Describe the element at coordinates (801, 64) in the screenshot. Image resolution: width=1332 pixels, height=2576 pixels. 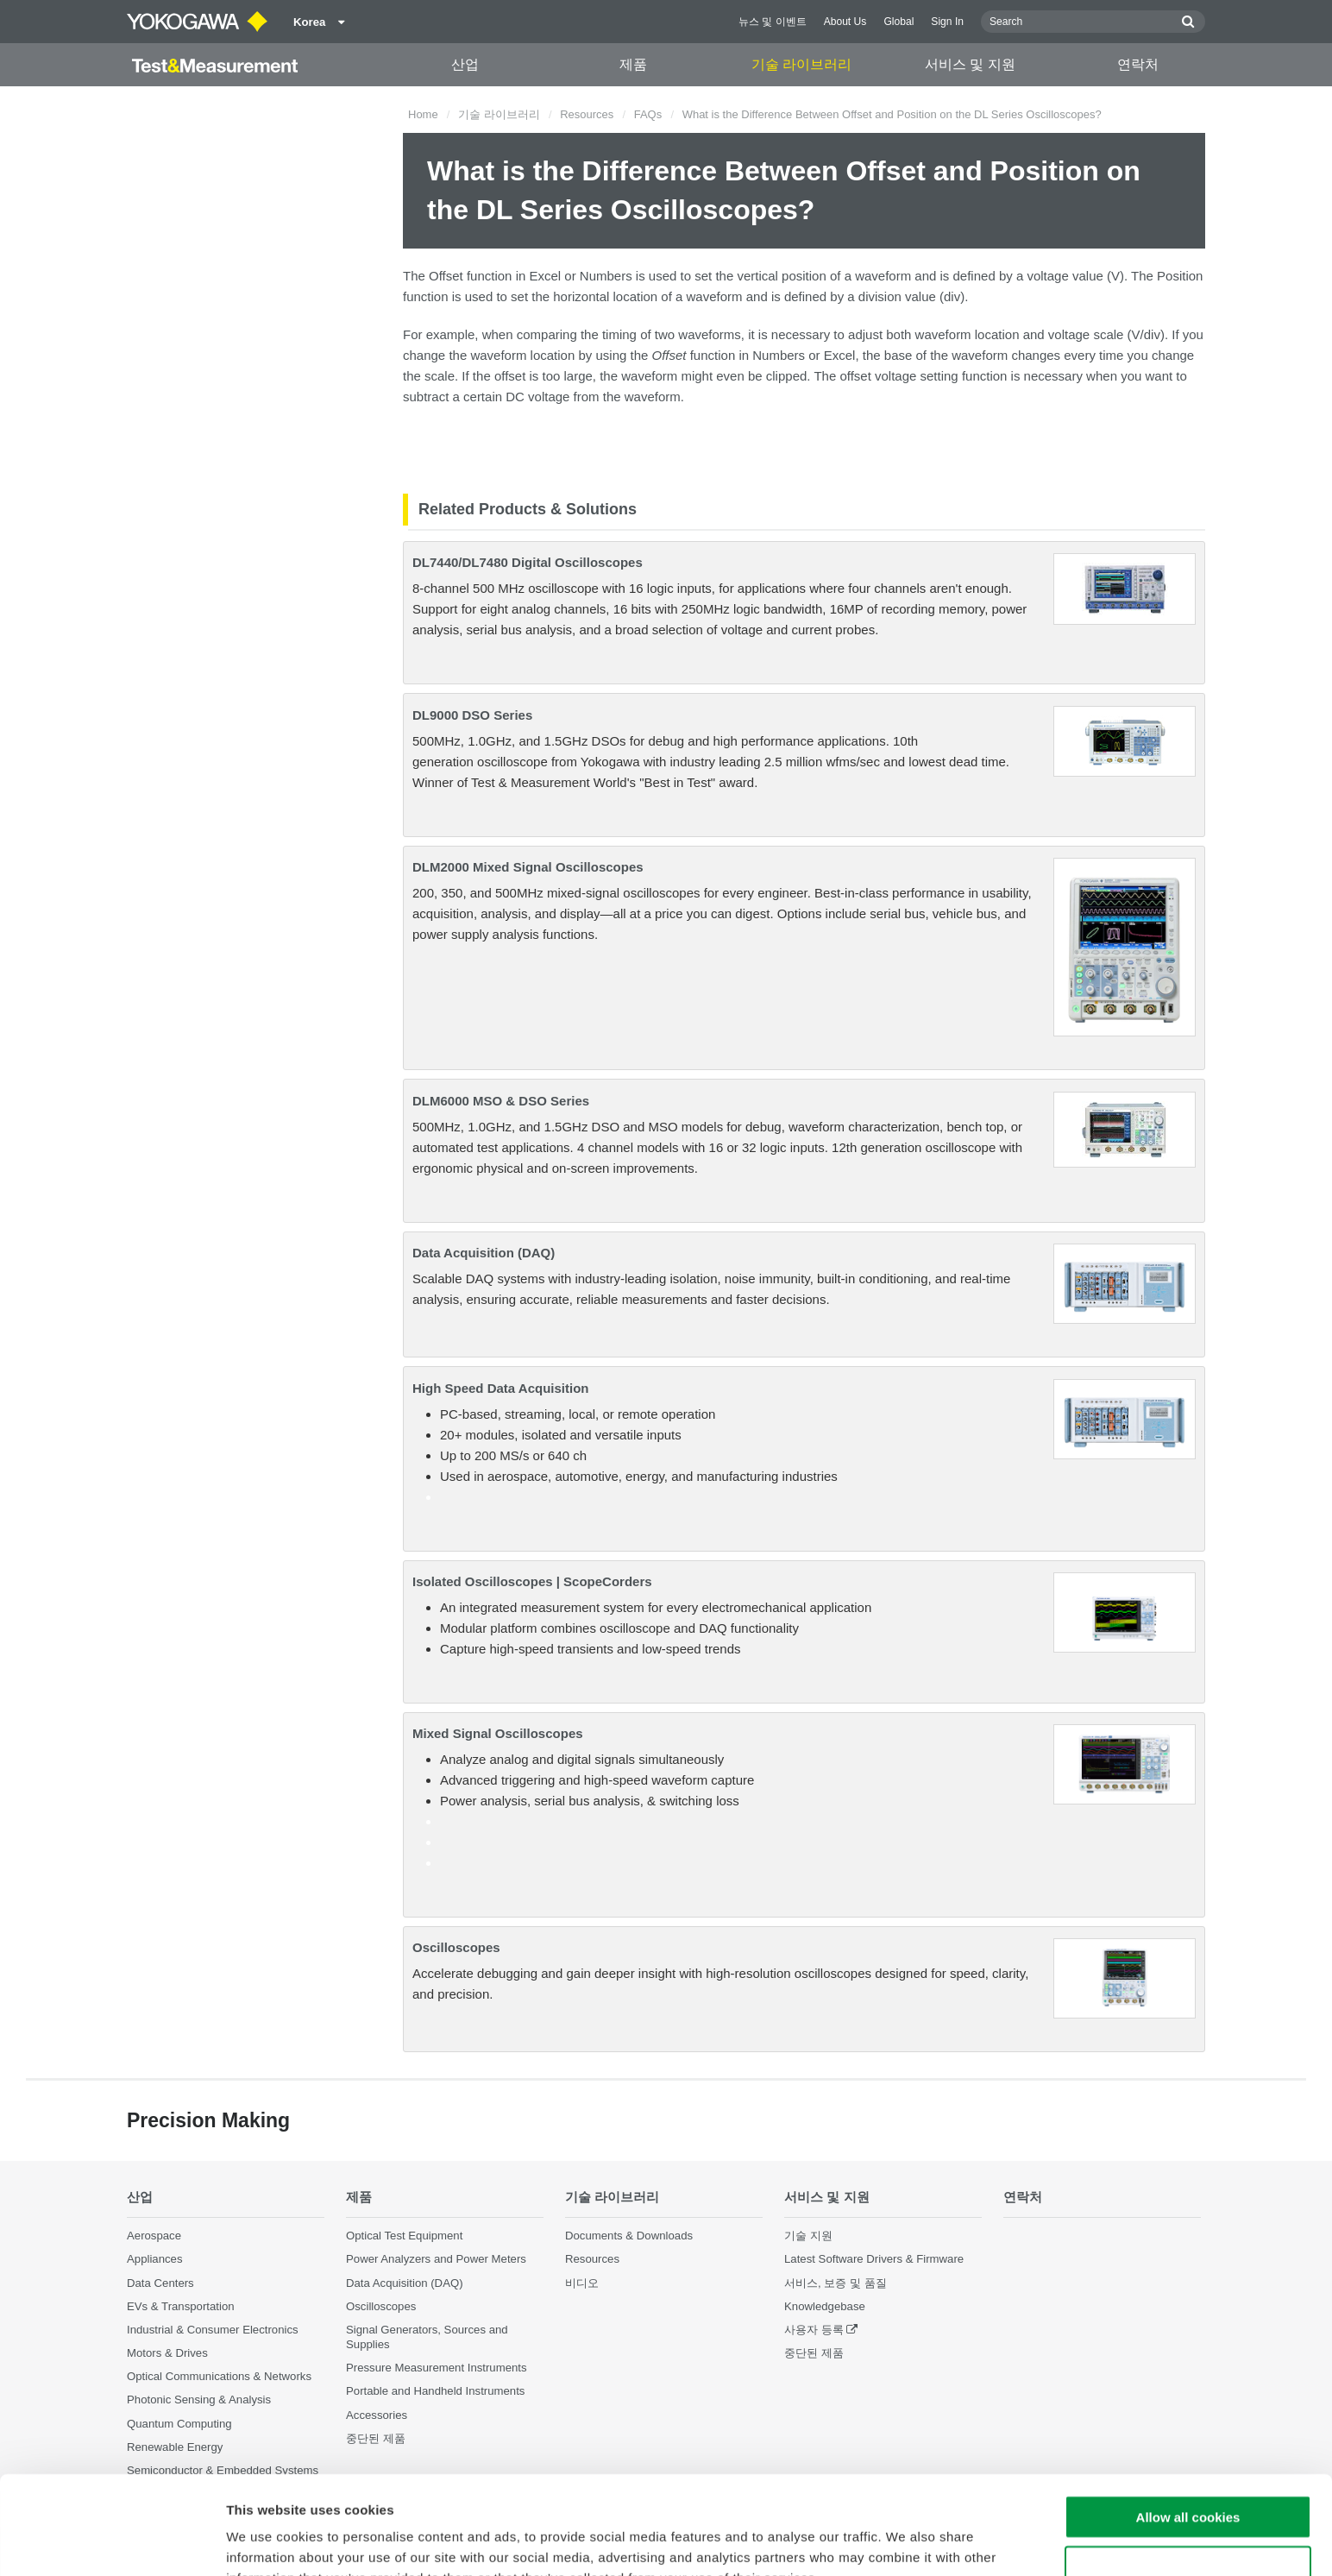
I see `기술 라이브러리` at that location.